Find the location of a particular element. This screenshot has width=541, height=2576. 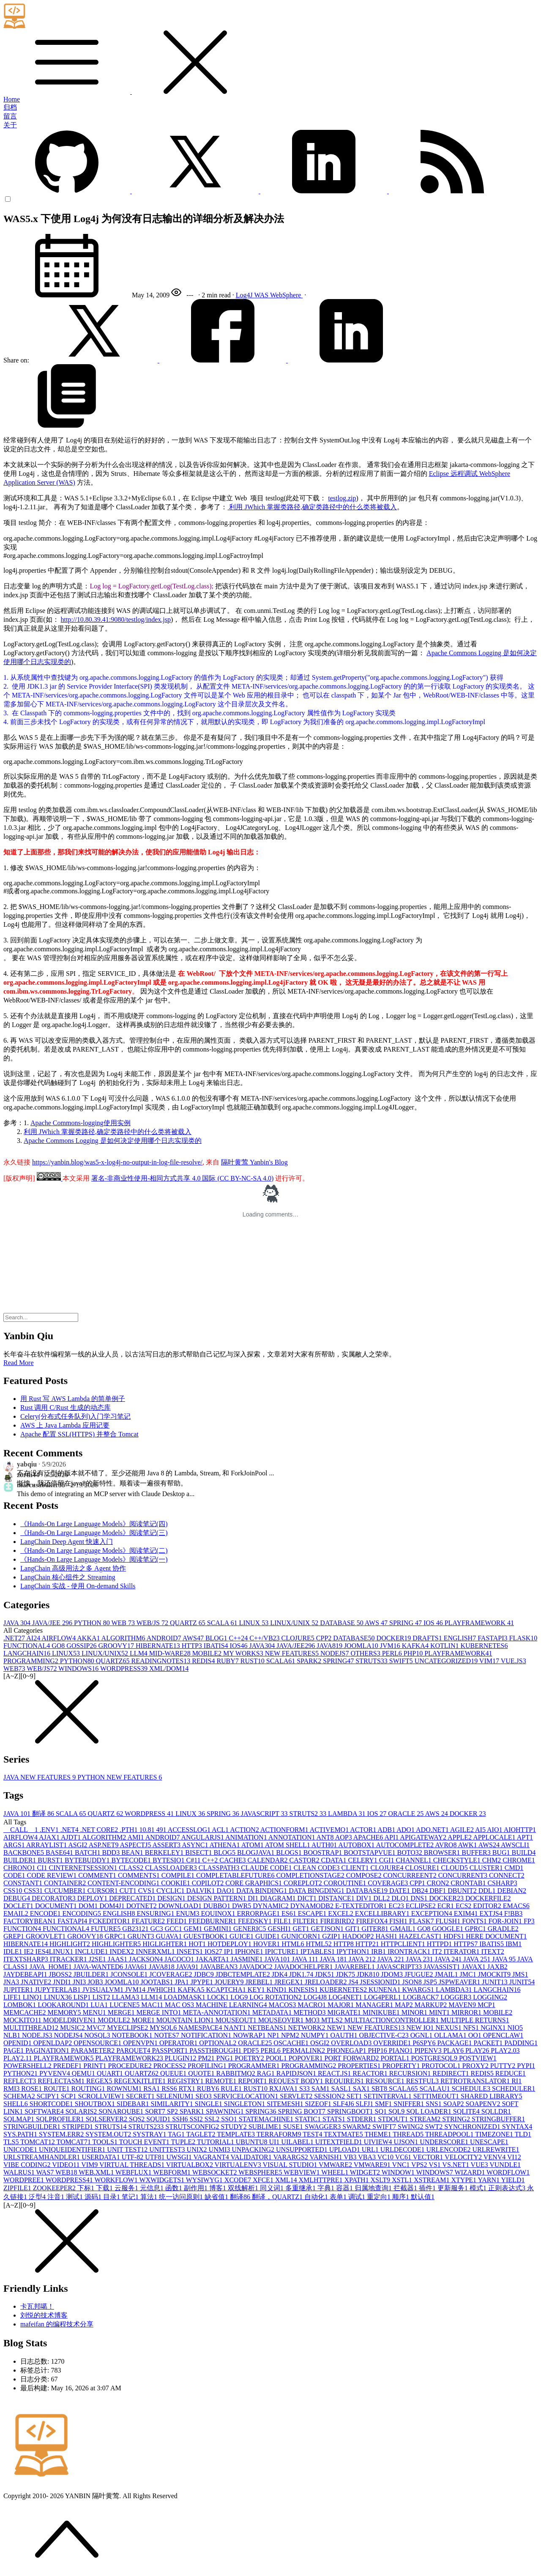

SCALAU is located at coordinates (435, 2088).